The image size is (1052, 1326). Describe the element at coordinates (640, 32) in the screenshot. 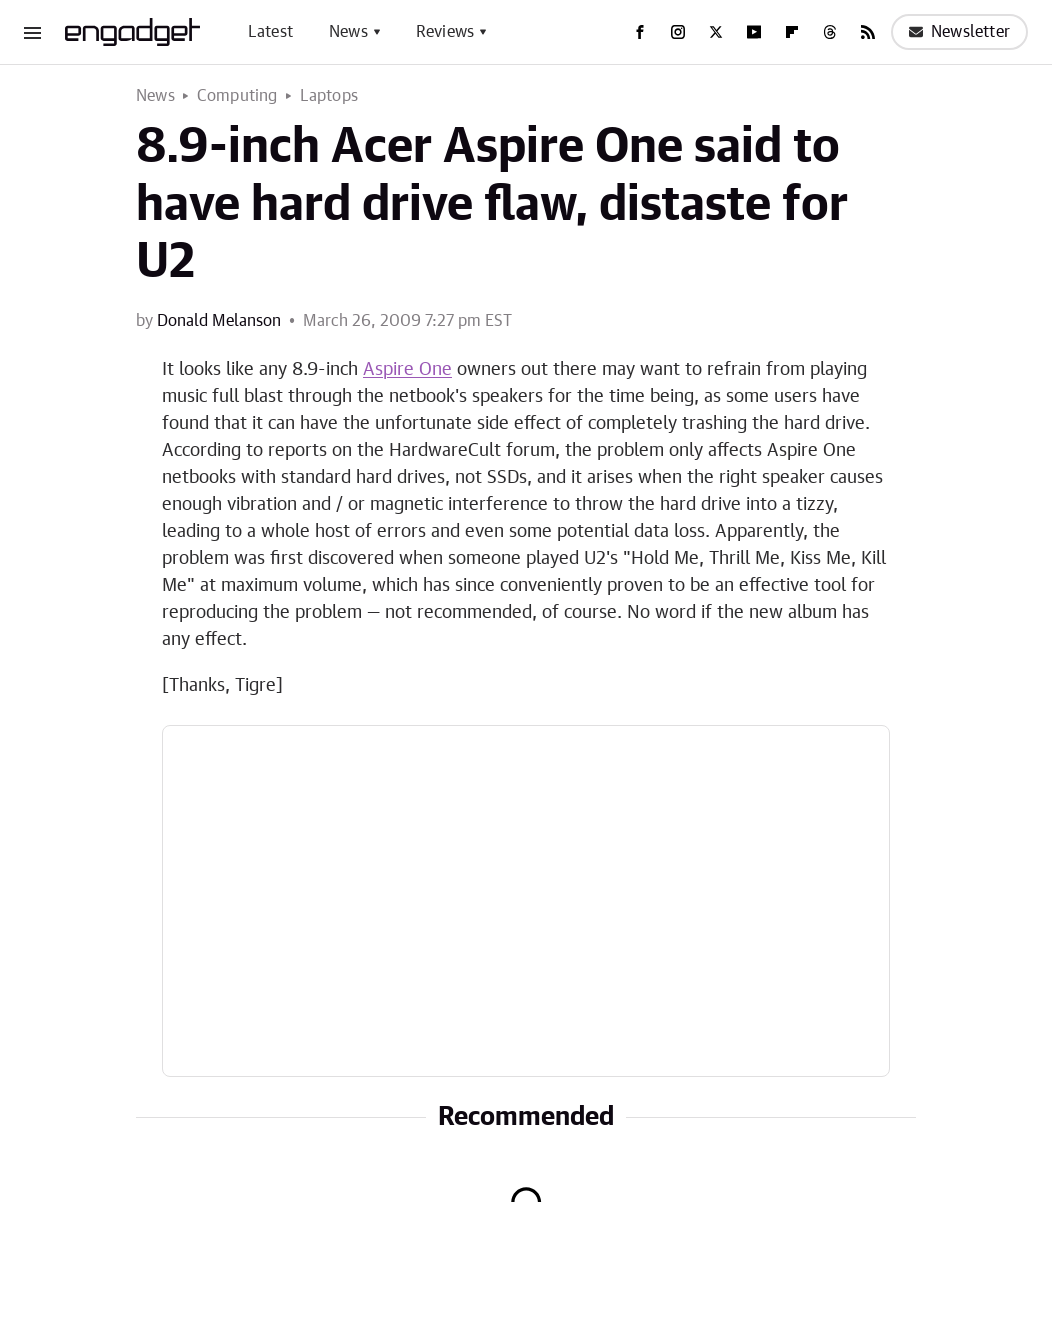

I see `[Facebook]` at that location.